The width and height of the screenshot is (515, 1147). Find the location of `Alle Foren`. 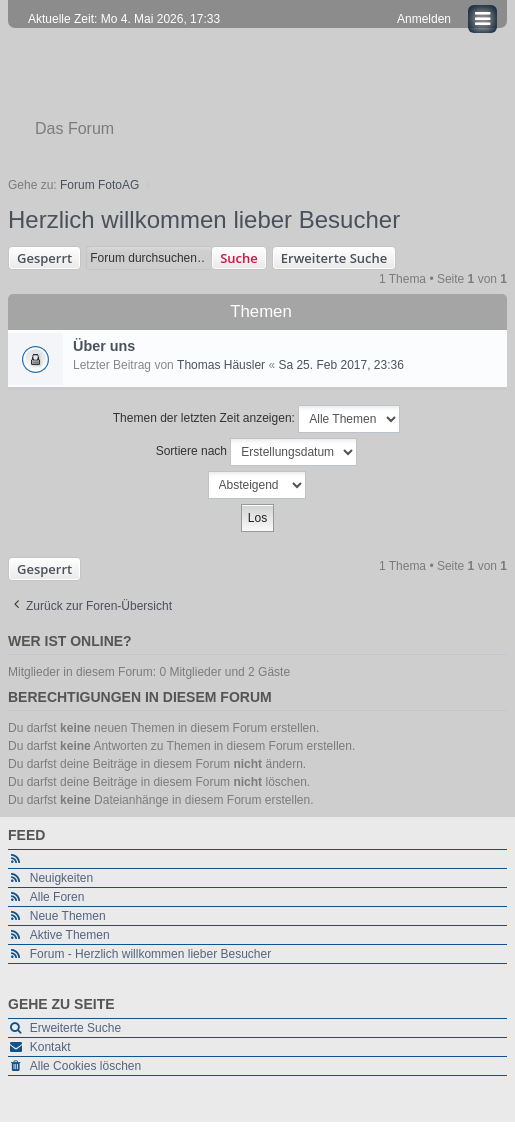

Alle Foren is located at coordinates (57, 897).